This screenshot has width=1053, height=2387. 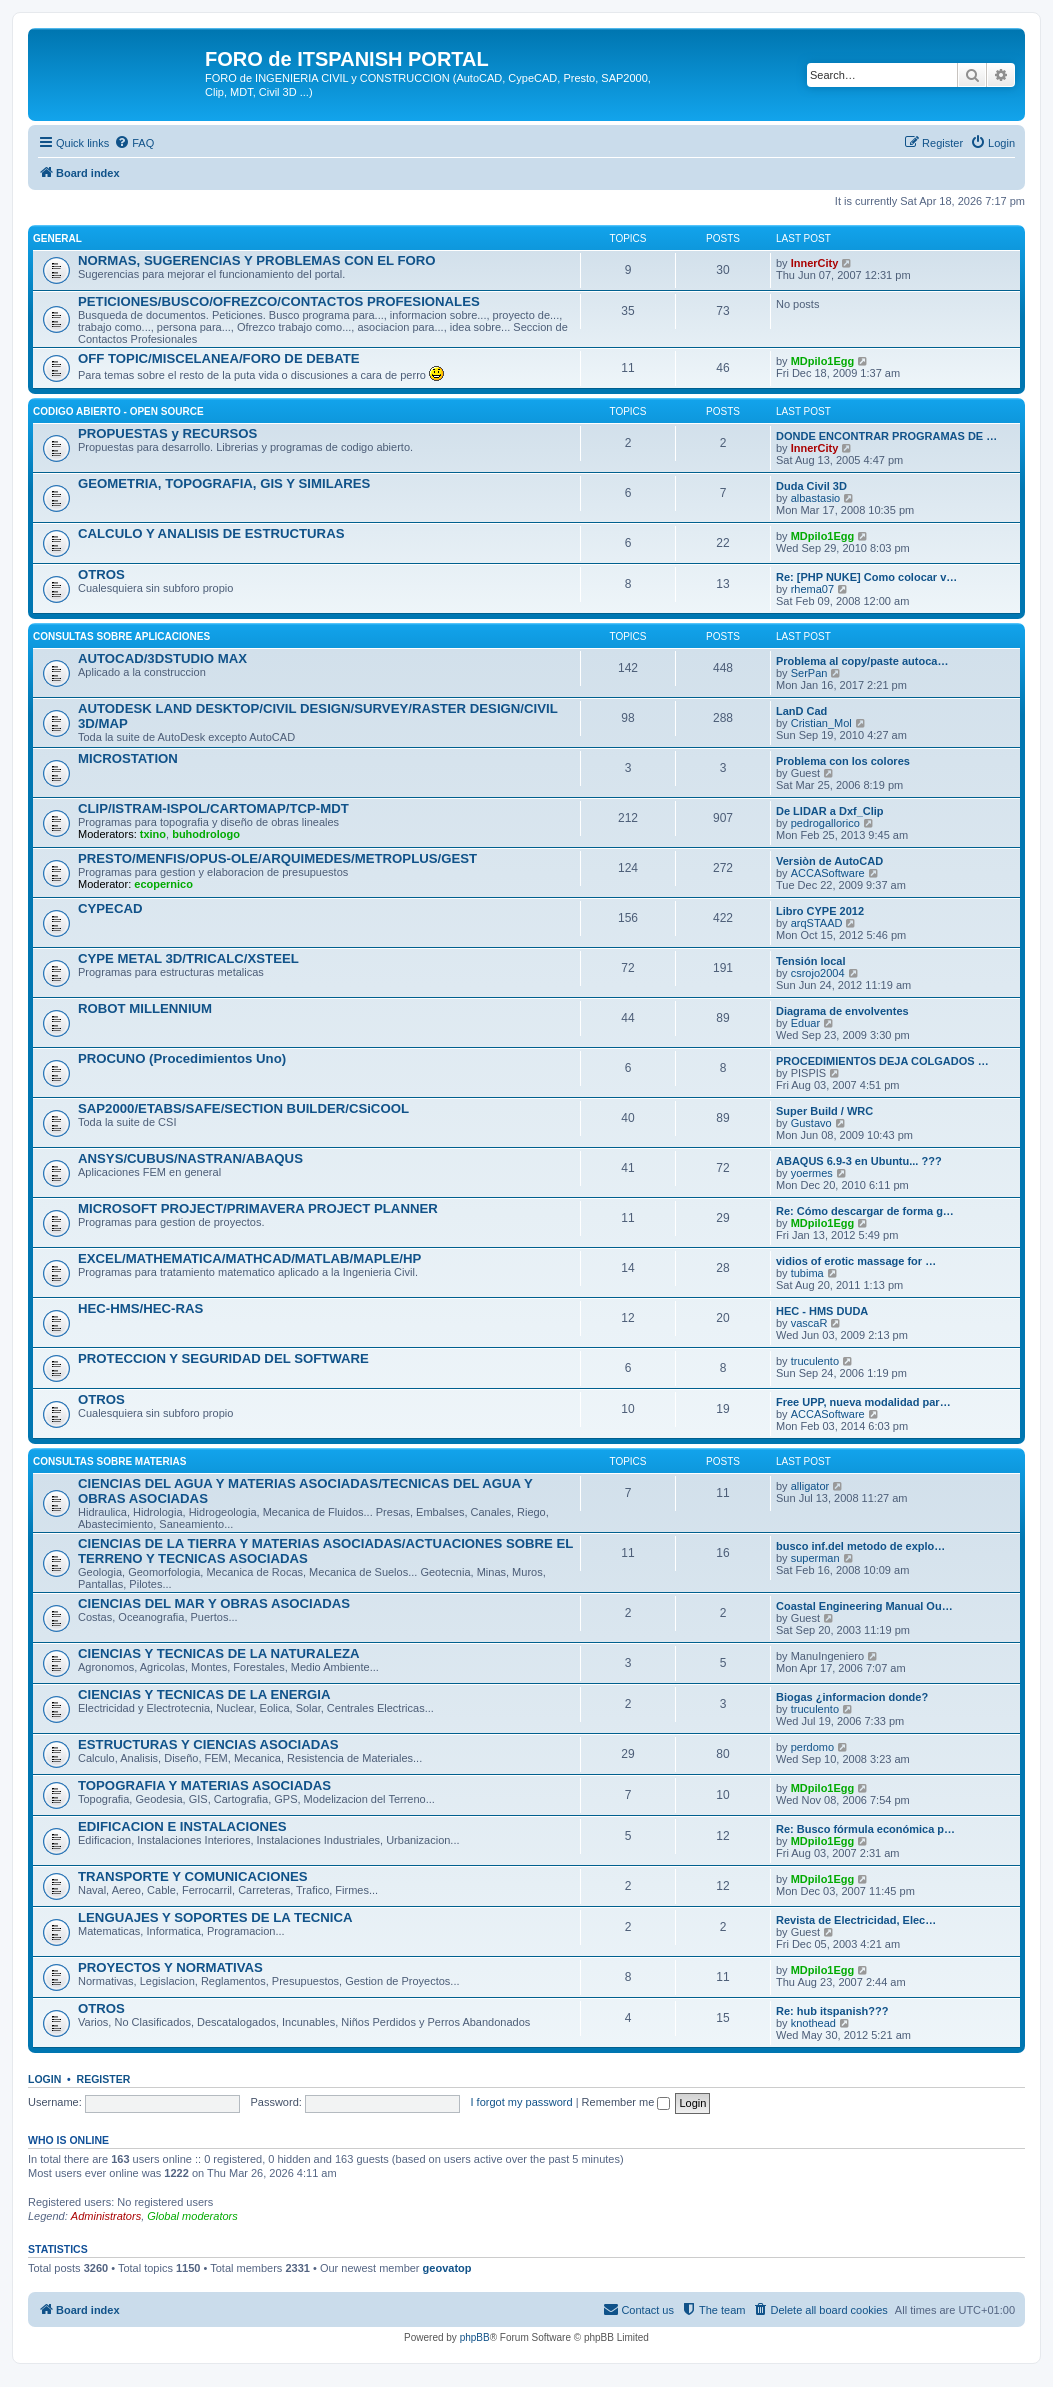 I want to click on Problema al copy/paste autoca…, so click(x=862, y=661).